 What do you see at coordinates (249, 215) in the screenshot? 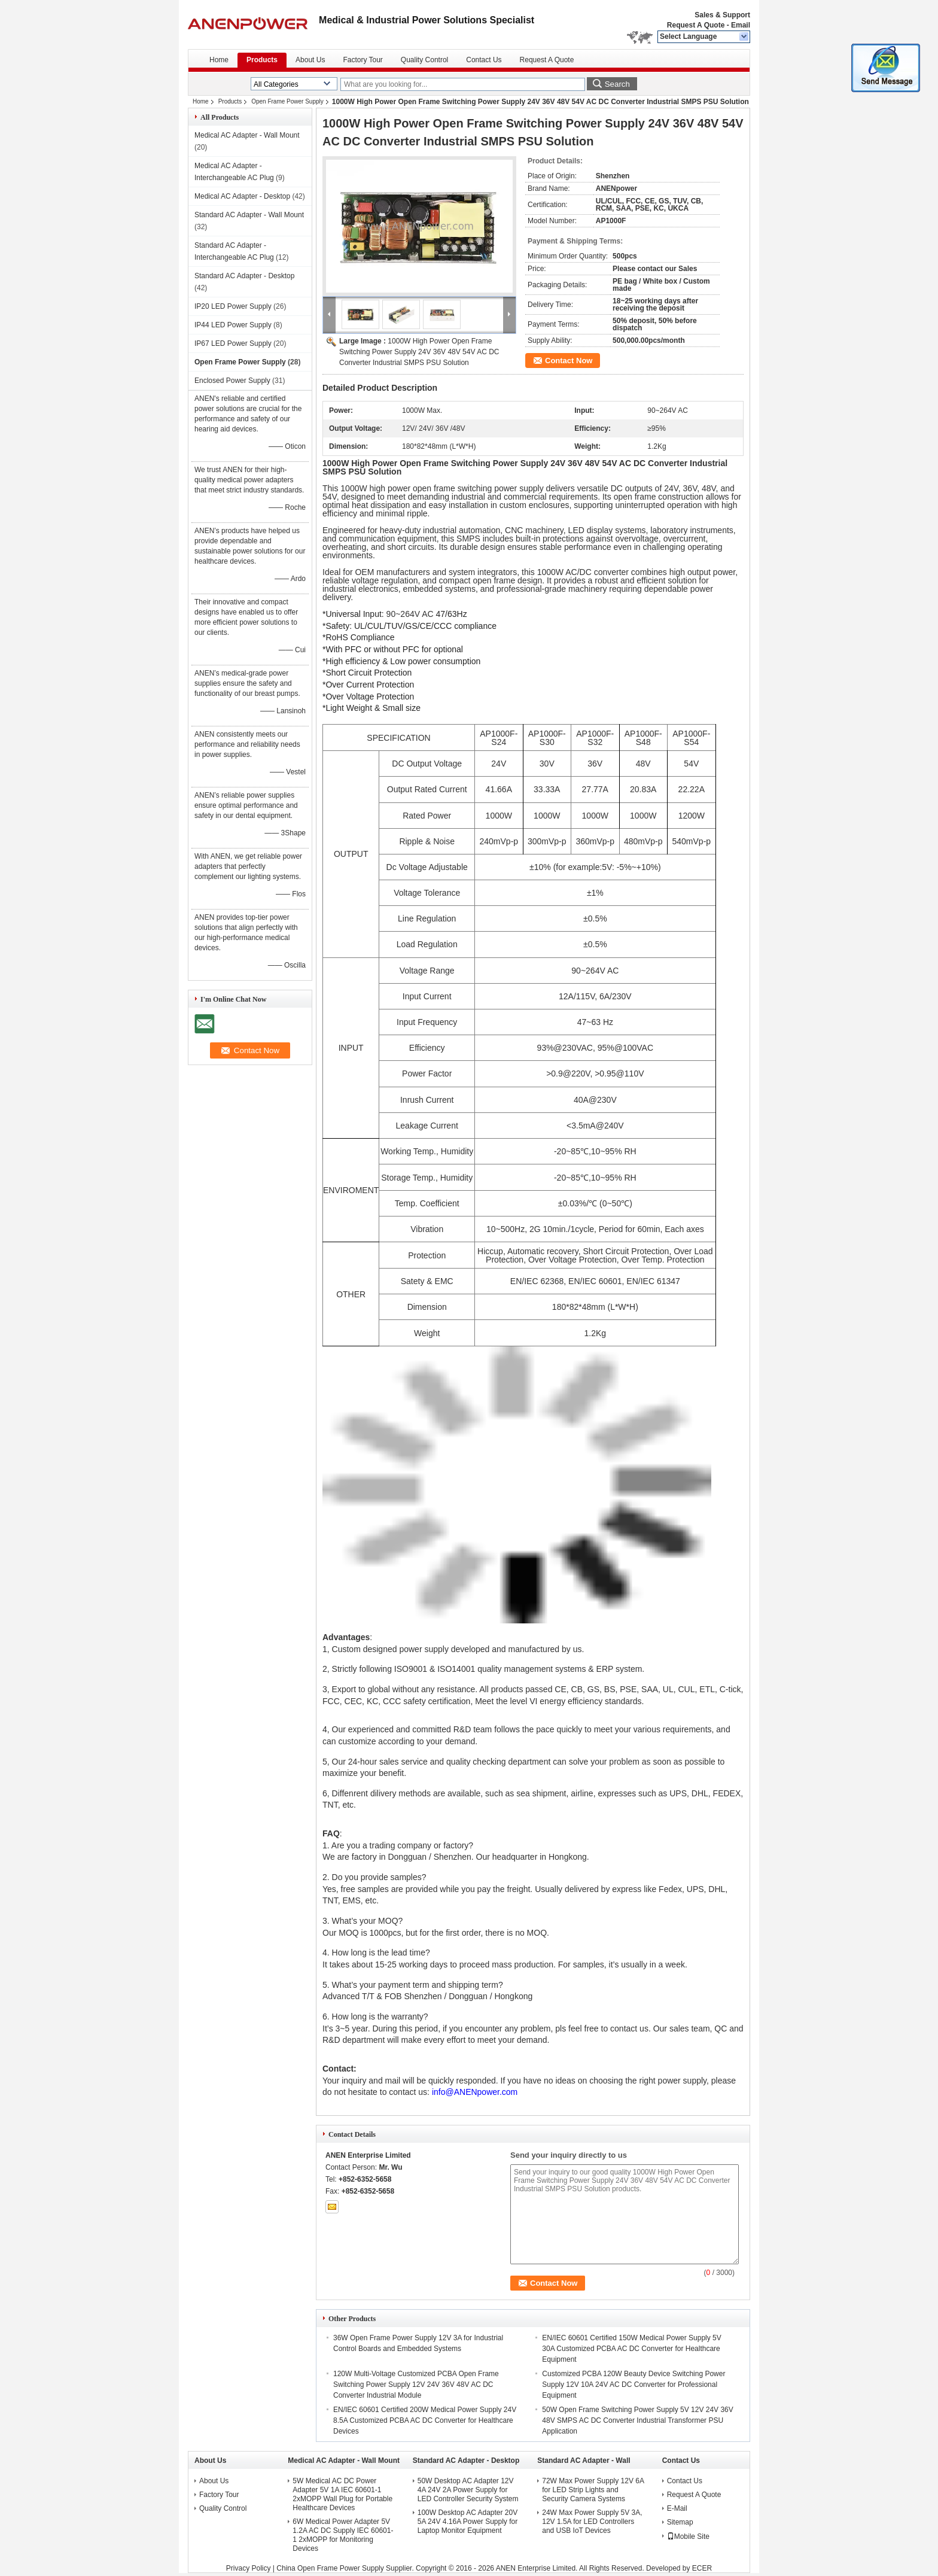
I see `Standard AC Adapter - Wall Mount` at bounding box center [249, 215].